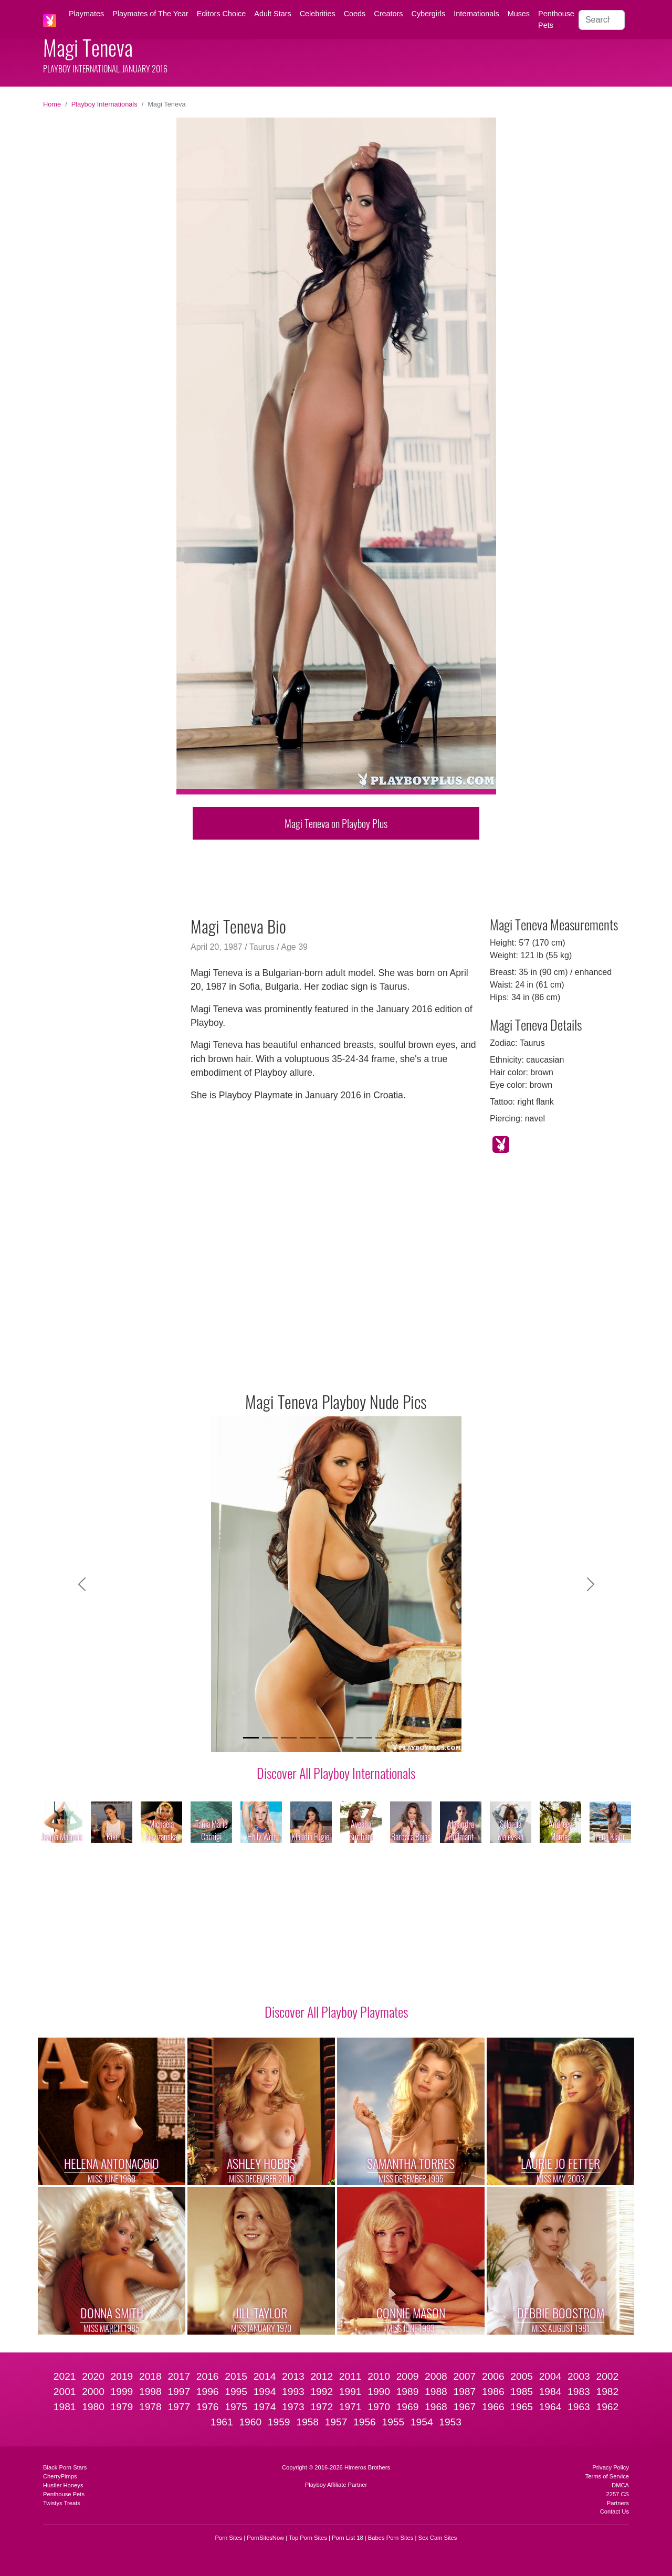 The height and width of the screenshot is (2576, 672). What do you see at coordinates (350, 2391) in the screenshot?
I see `1991` at bounding box center [350, 2391].